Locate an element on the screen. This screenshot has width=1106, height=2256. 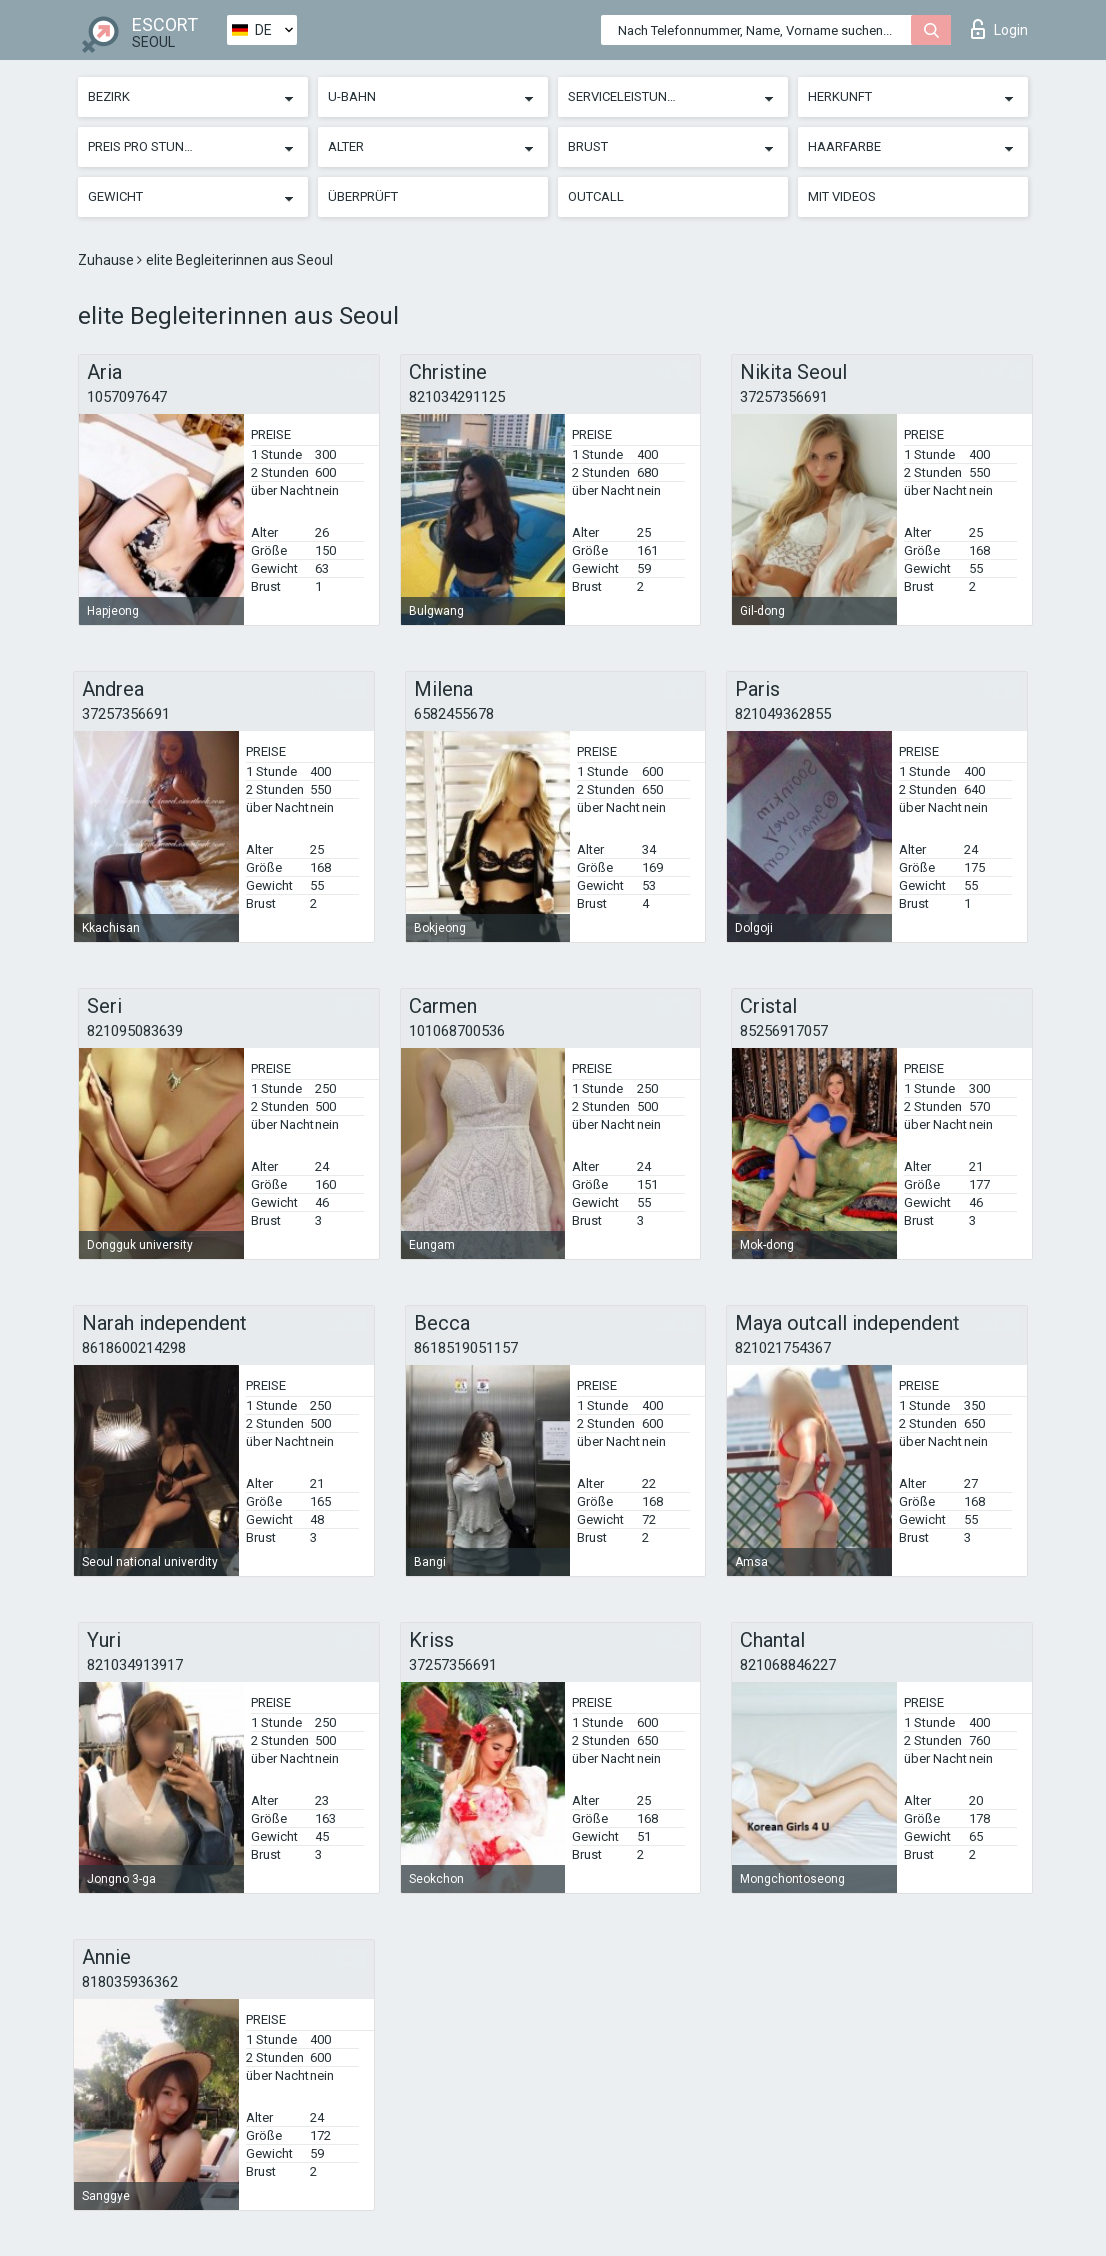
8618600214298 is located at coordinates (134, 1348).